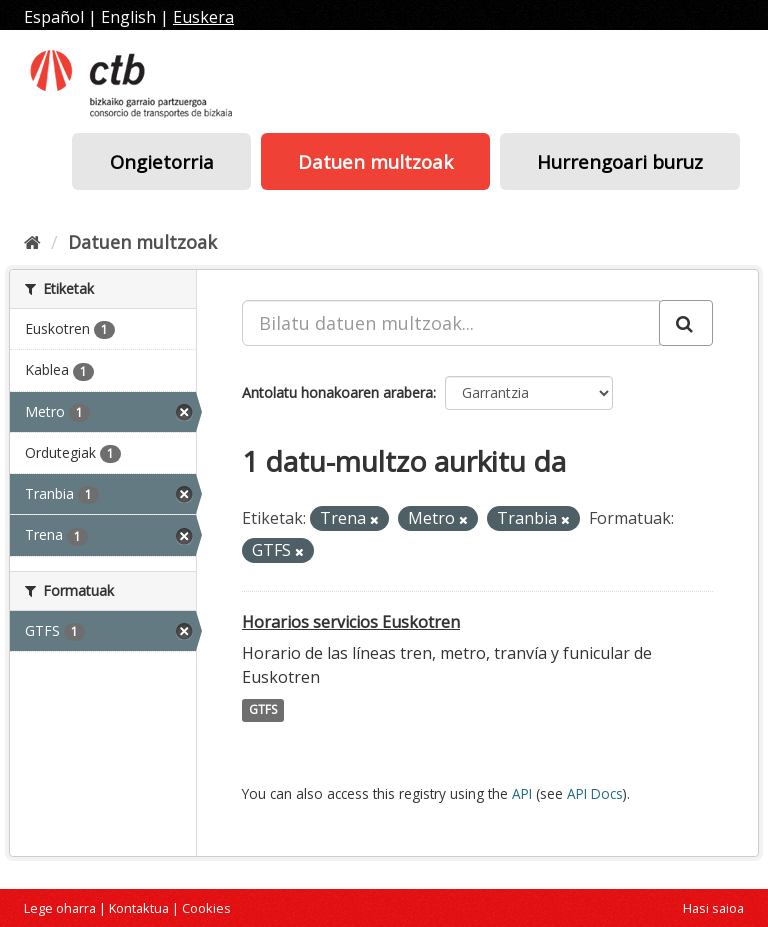 Image resolution: width=768 pixels, height=927 pixels. Describe the element at coordinates (206, 908) in the screenshot. I see `Cookies` at that location.